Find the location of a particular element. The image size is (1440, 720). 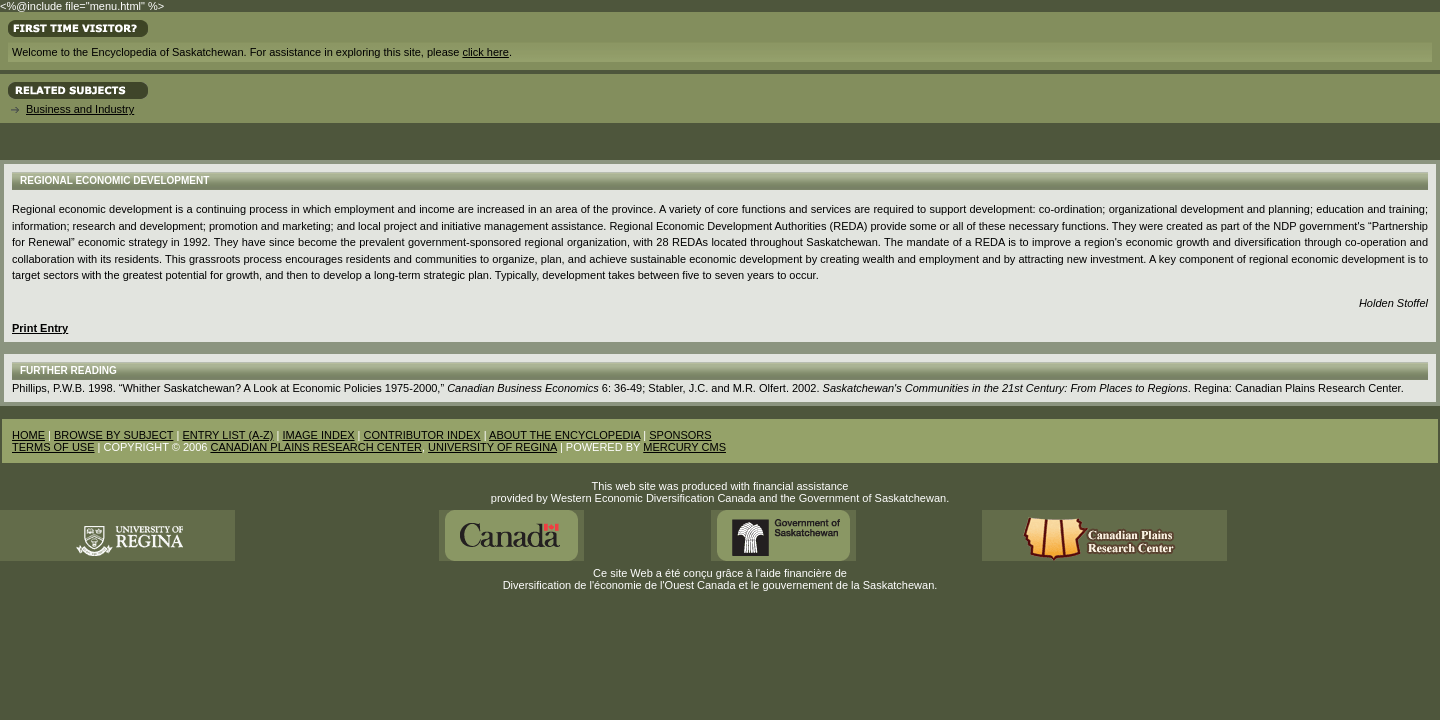

CANADIAN PLAINS RESEARCH CENTER is located at coordinates (316, 447).